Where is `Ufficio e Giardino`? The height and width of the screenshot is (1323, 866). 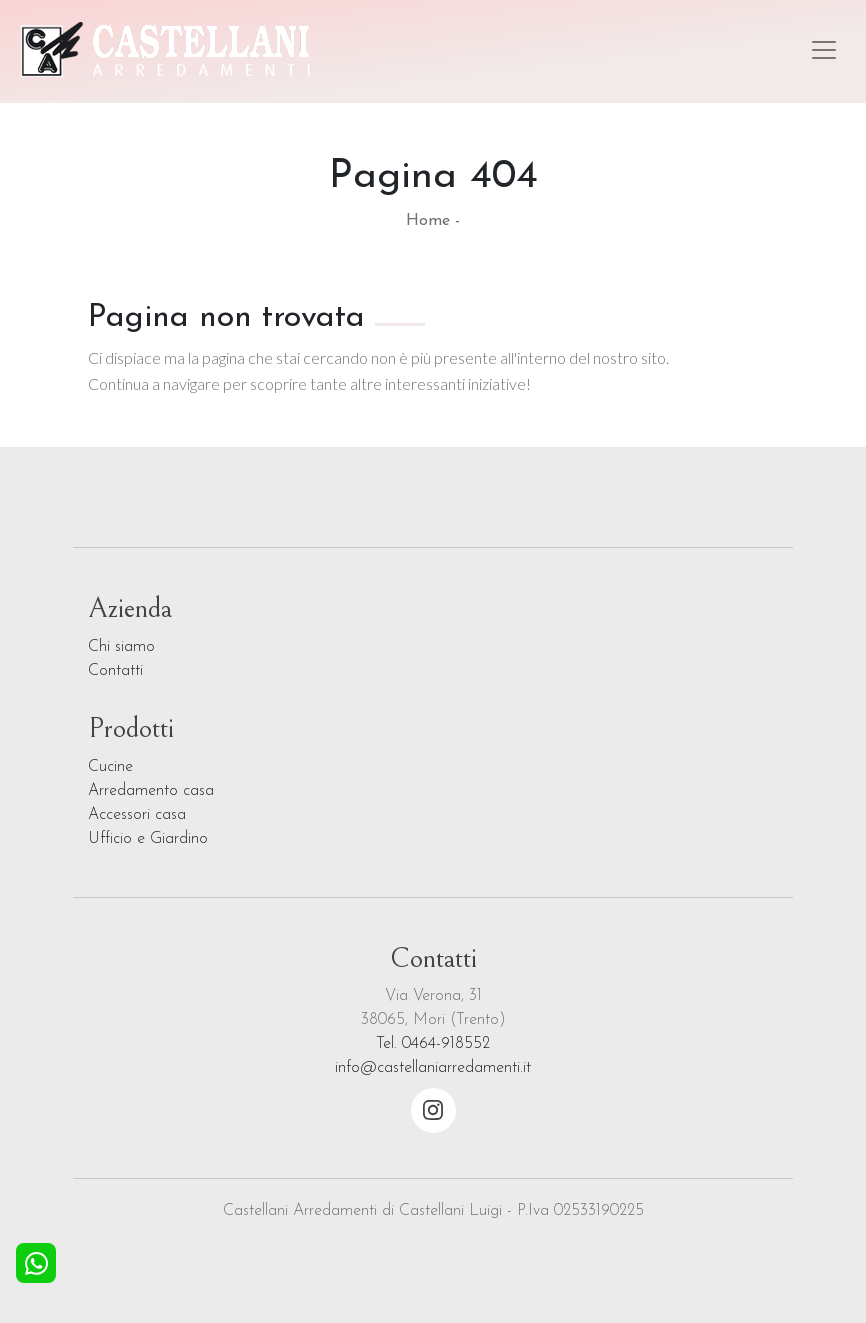 Ufficio e Giardino is located at coordinates (148, 839).